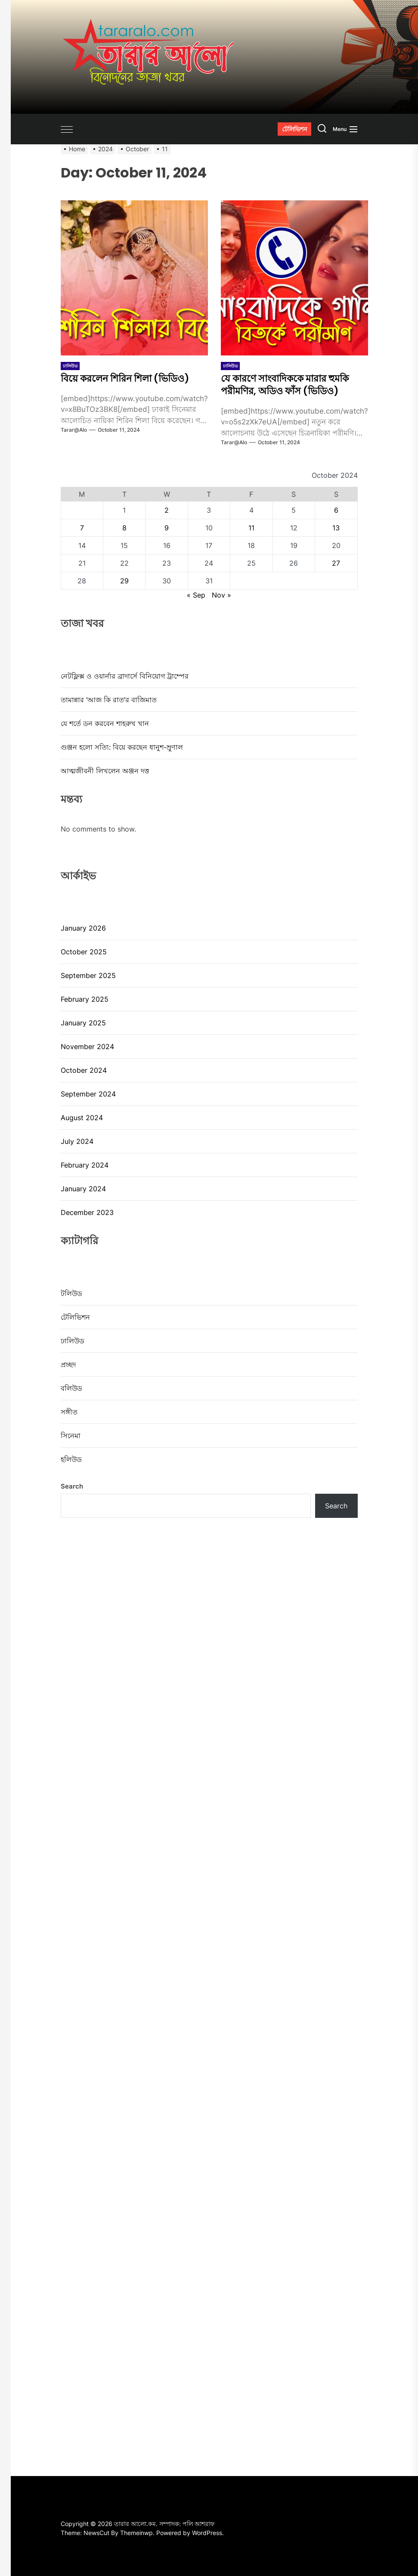  What do you see at coordinates (83, 1023) in the screenshot?
I see `January 2025` at bounding box center [83, 1023].